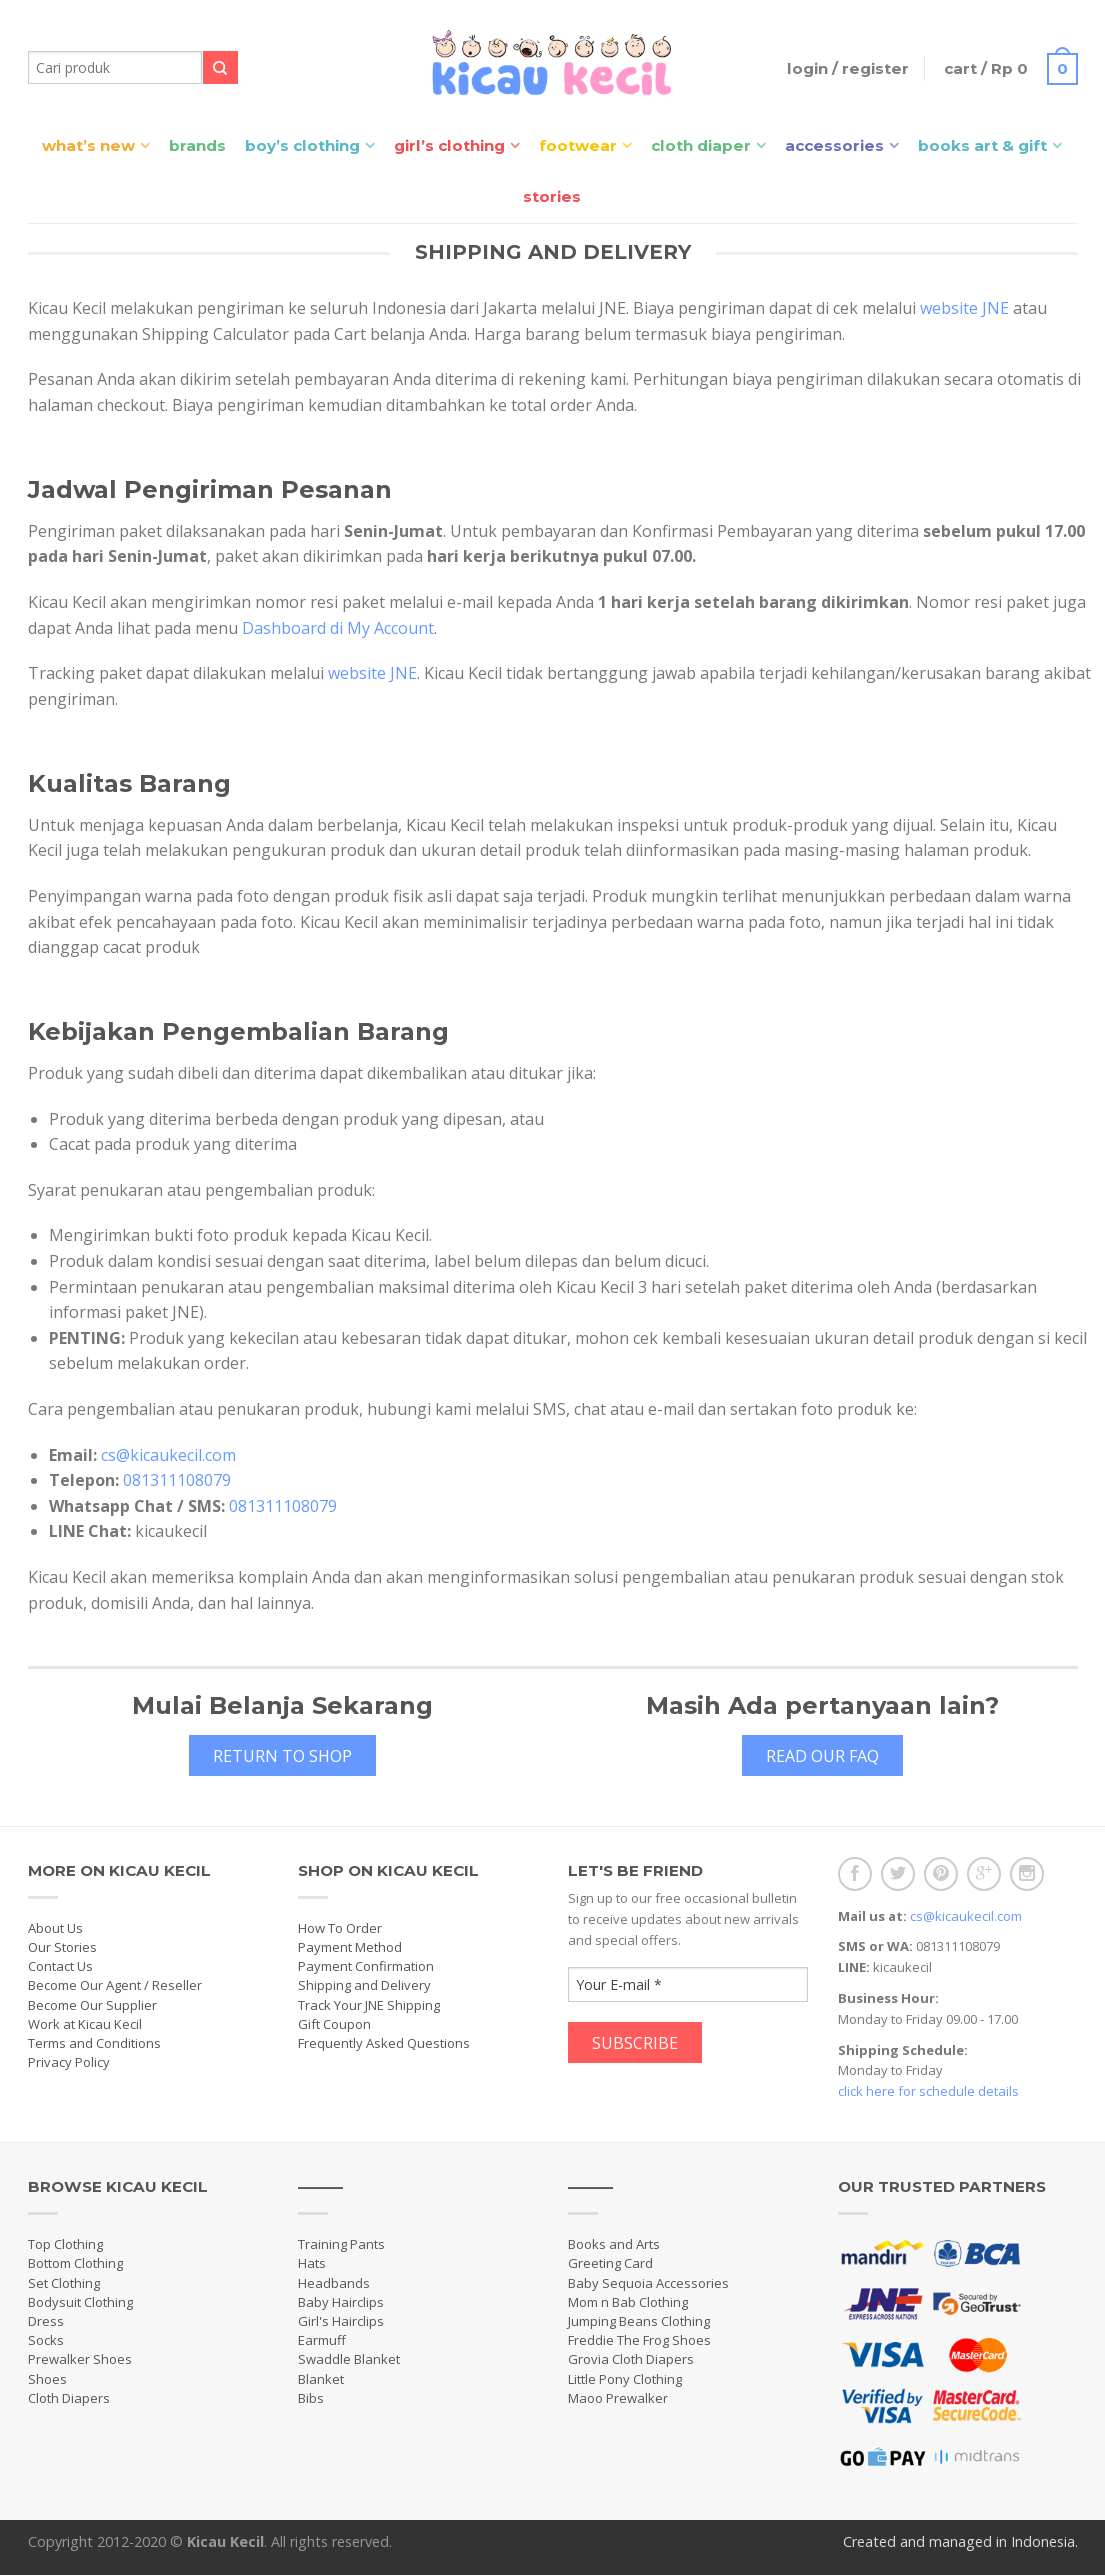 The height and width of the screenshot is (2575, 1105). What do you see at coordinates (341, 2321) in the screenshot?
I see `Girl's Hairclips` at bounding box center [341, 2321].